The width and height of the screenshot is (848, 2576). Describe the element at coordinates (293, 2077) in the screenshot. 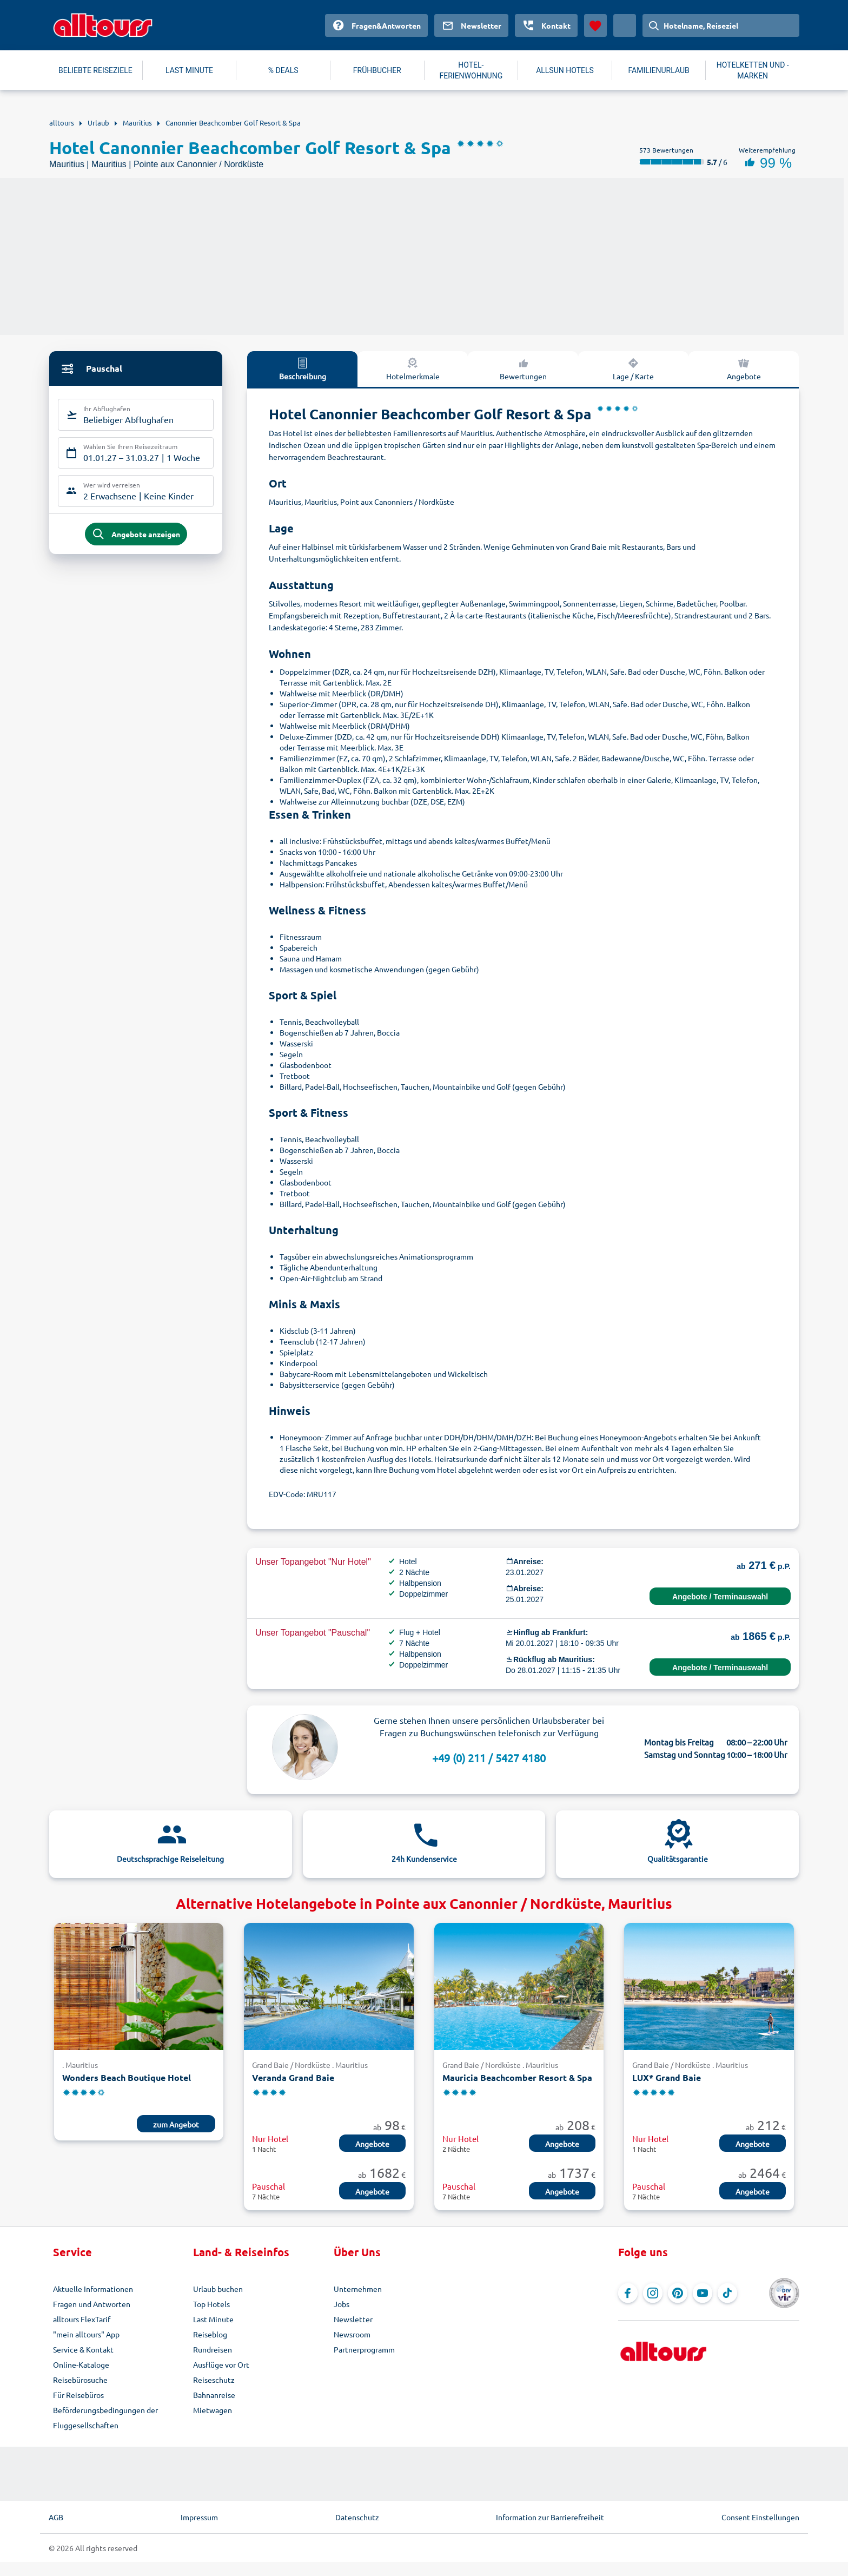

I see `Veranda Grand Baie` at that location.